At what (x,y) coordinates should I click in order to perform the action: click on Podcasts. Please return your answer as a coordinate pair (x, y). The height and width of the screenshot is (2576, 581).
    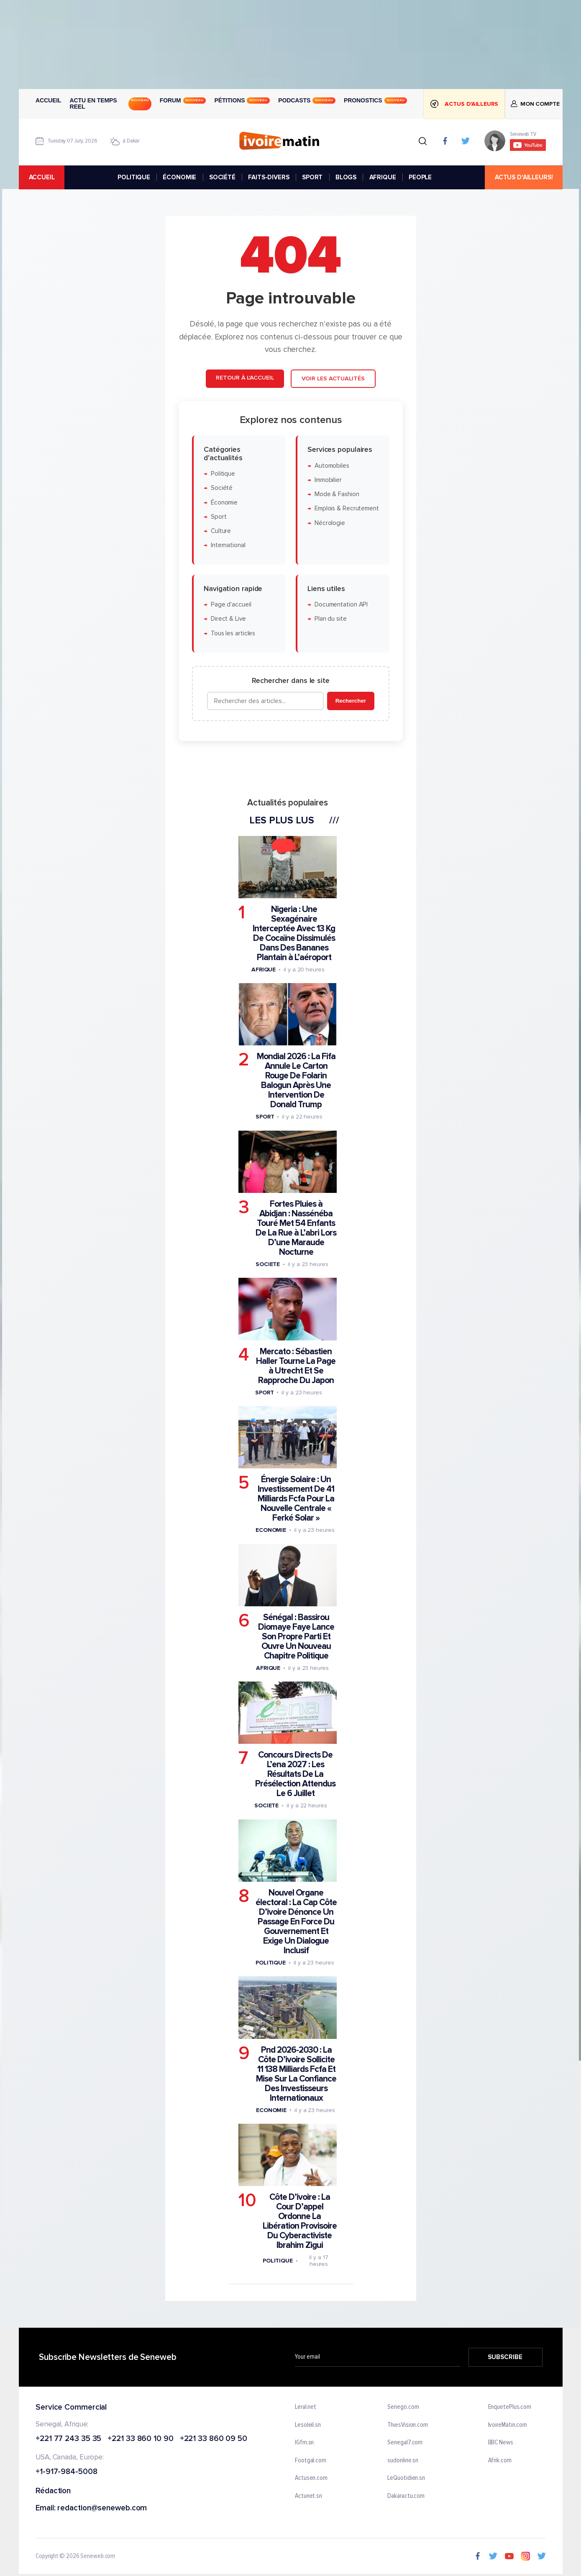
    Looking at the image, I should click on (306, 100).